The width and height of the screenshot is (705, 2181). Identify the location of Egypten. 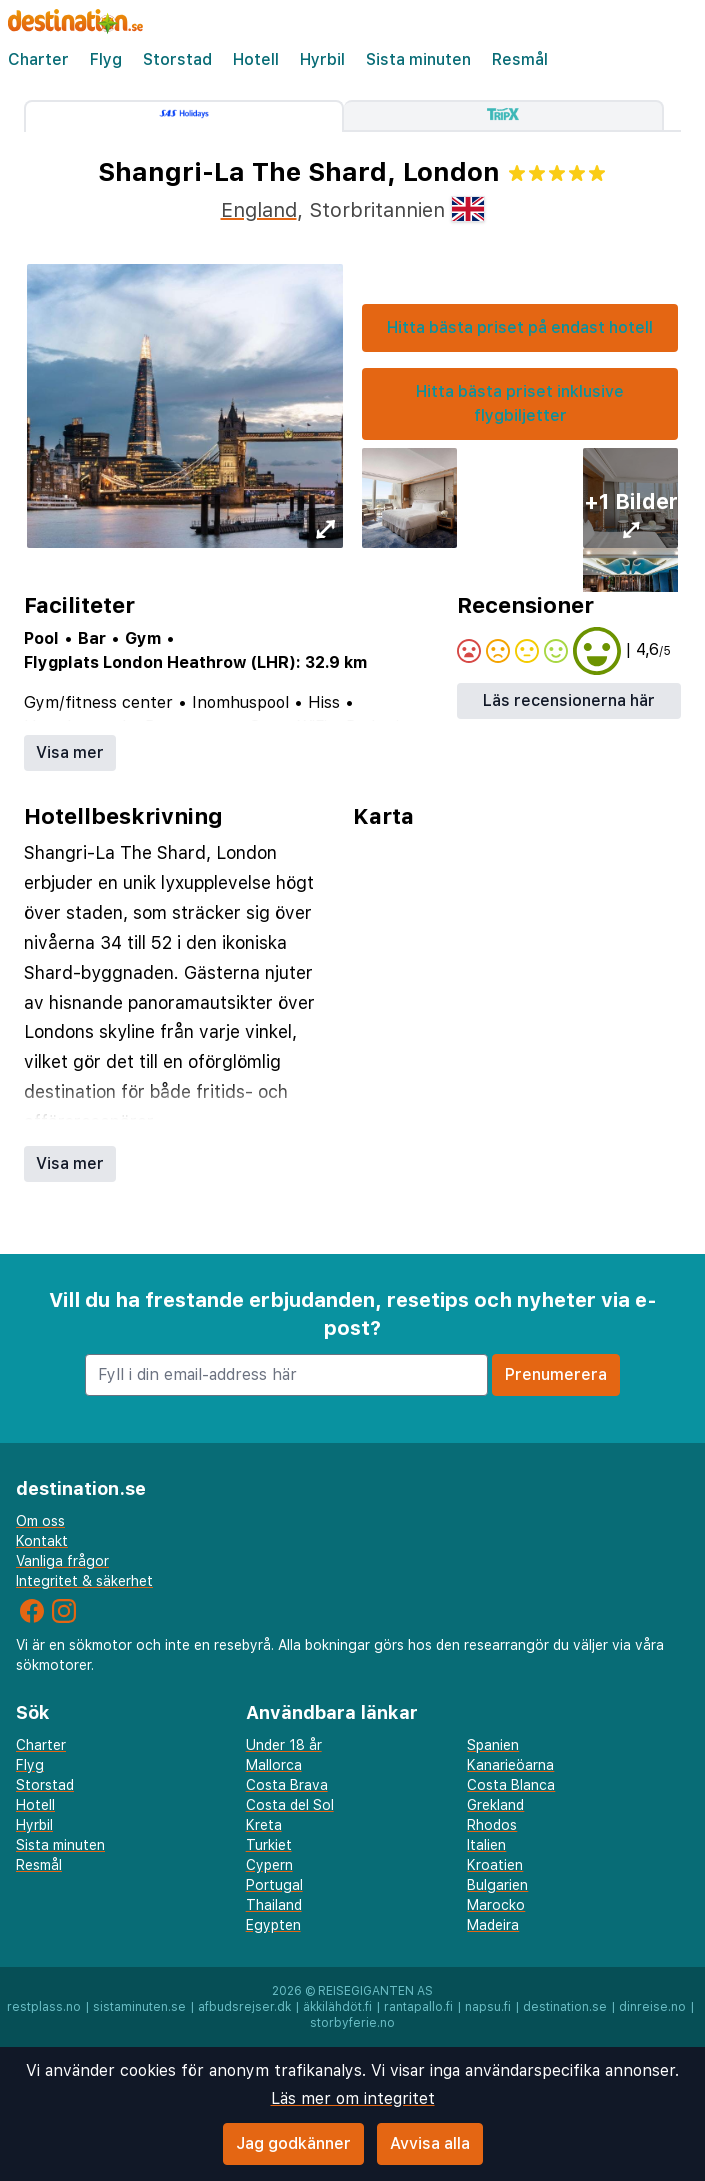
(273, 1925).